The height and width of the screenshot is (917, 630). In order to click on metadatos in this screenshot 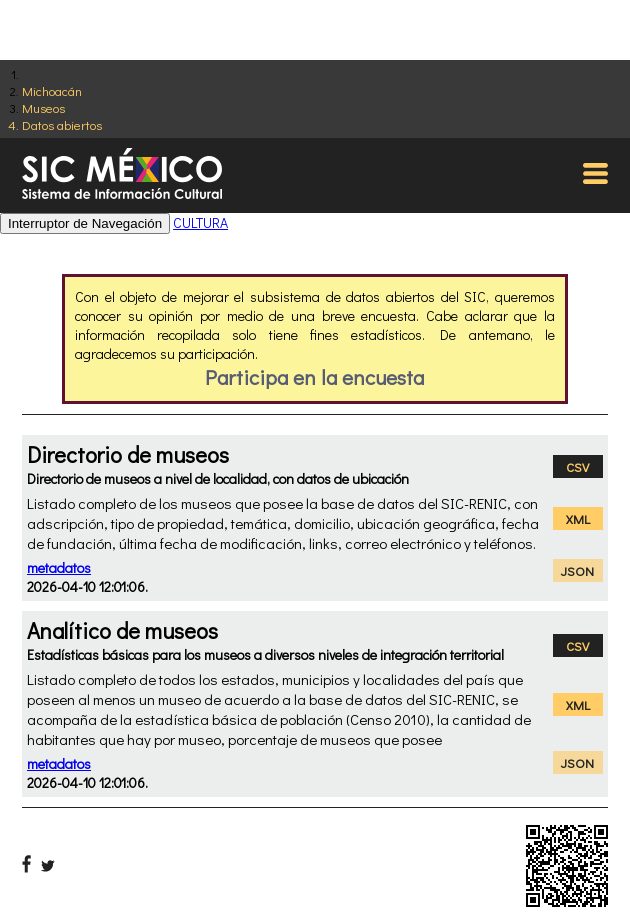, I will do `click(59, 567)`.